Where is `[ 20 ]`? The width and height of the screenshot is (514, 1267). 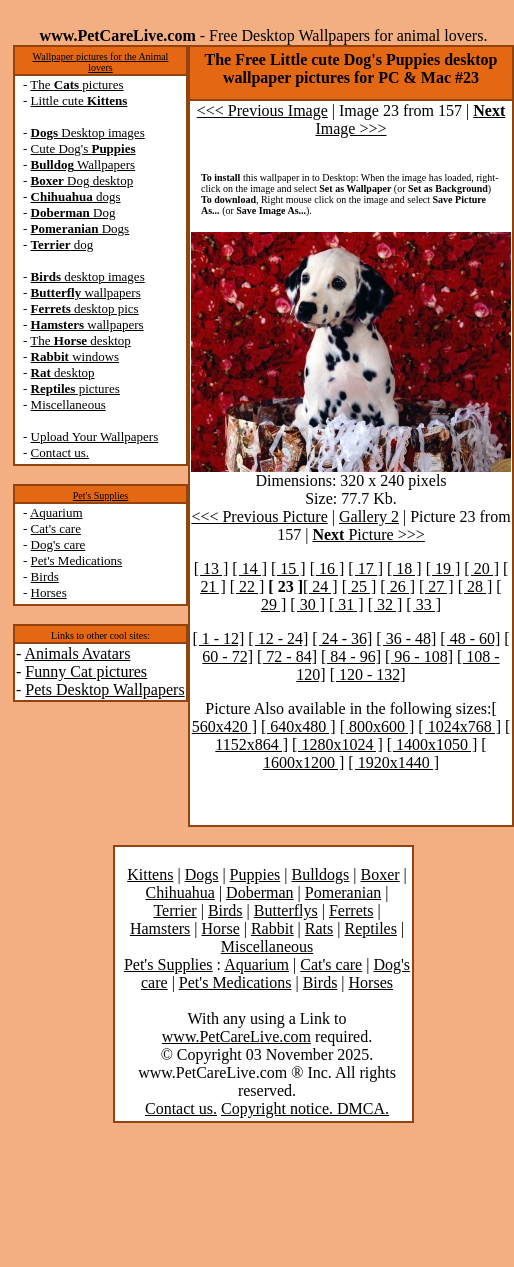
[ 20 ] is located at coordinates (481, 568).